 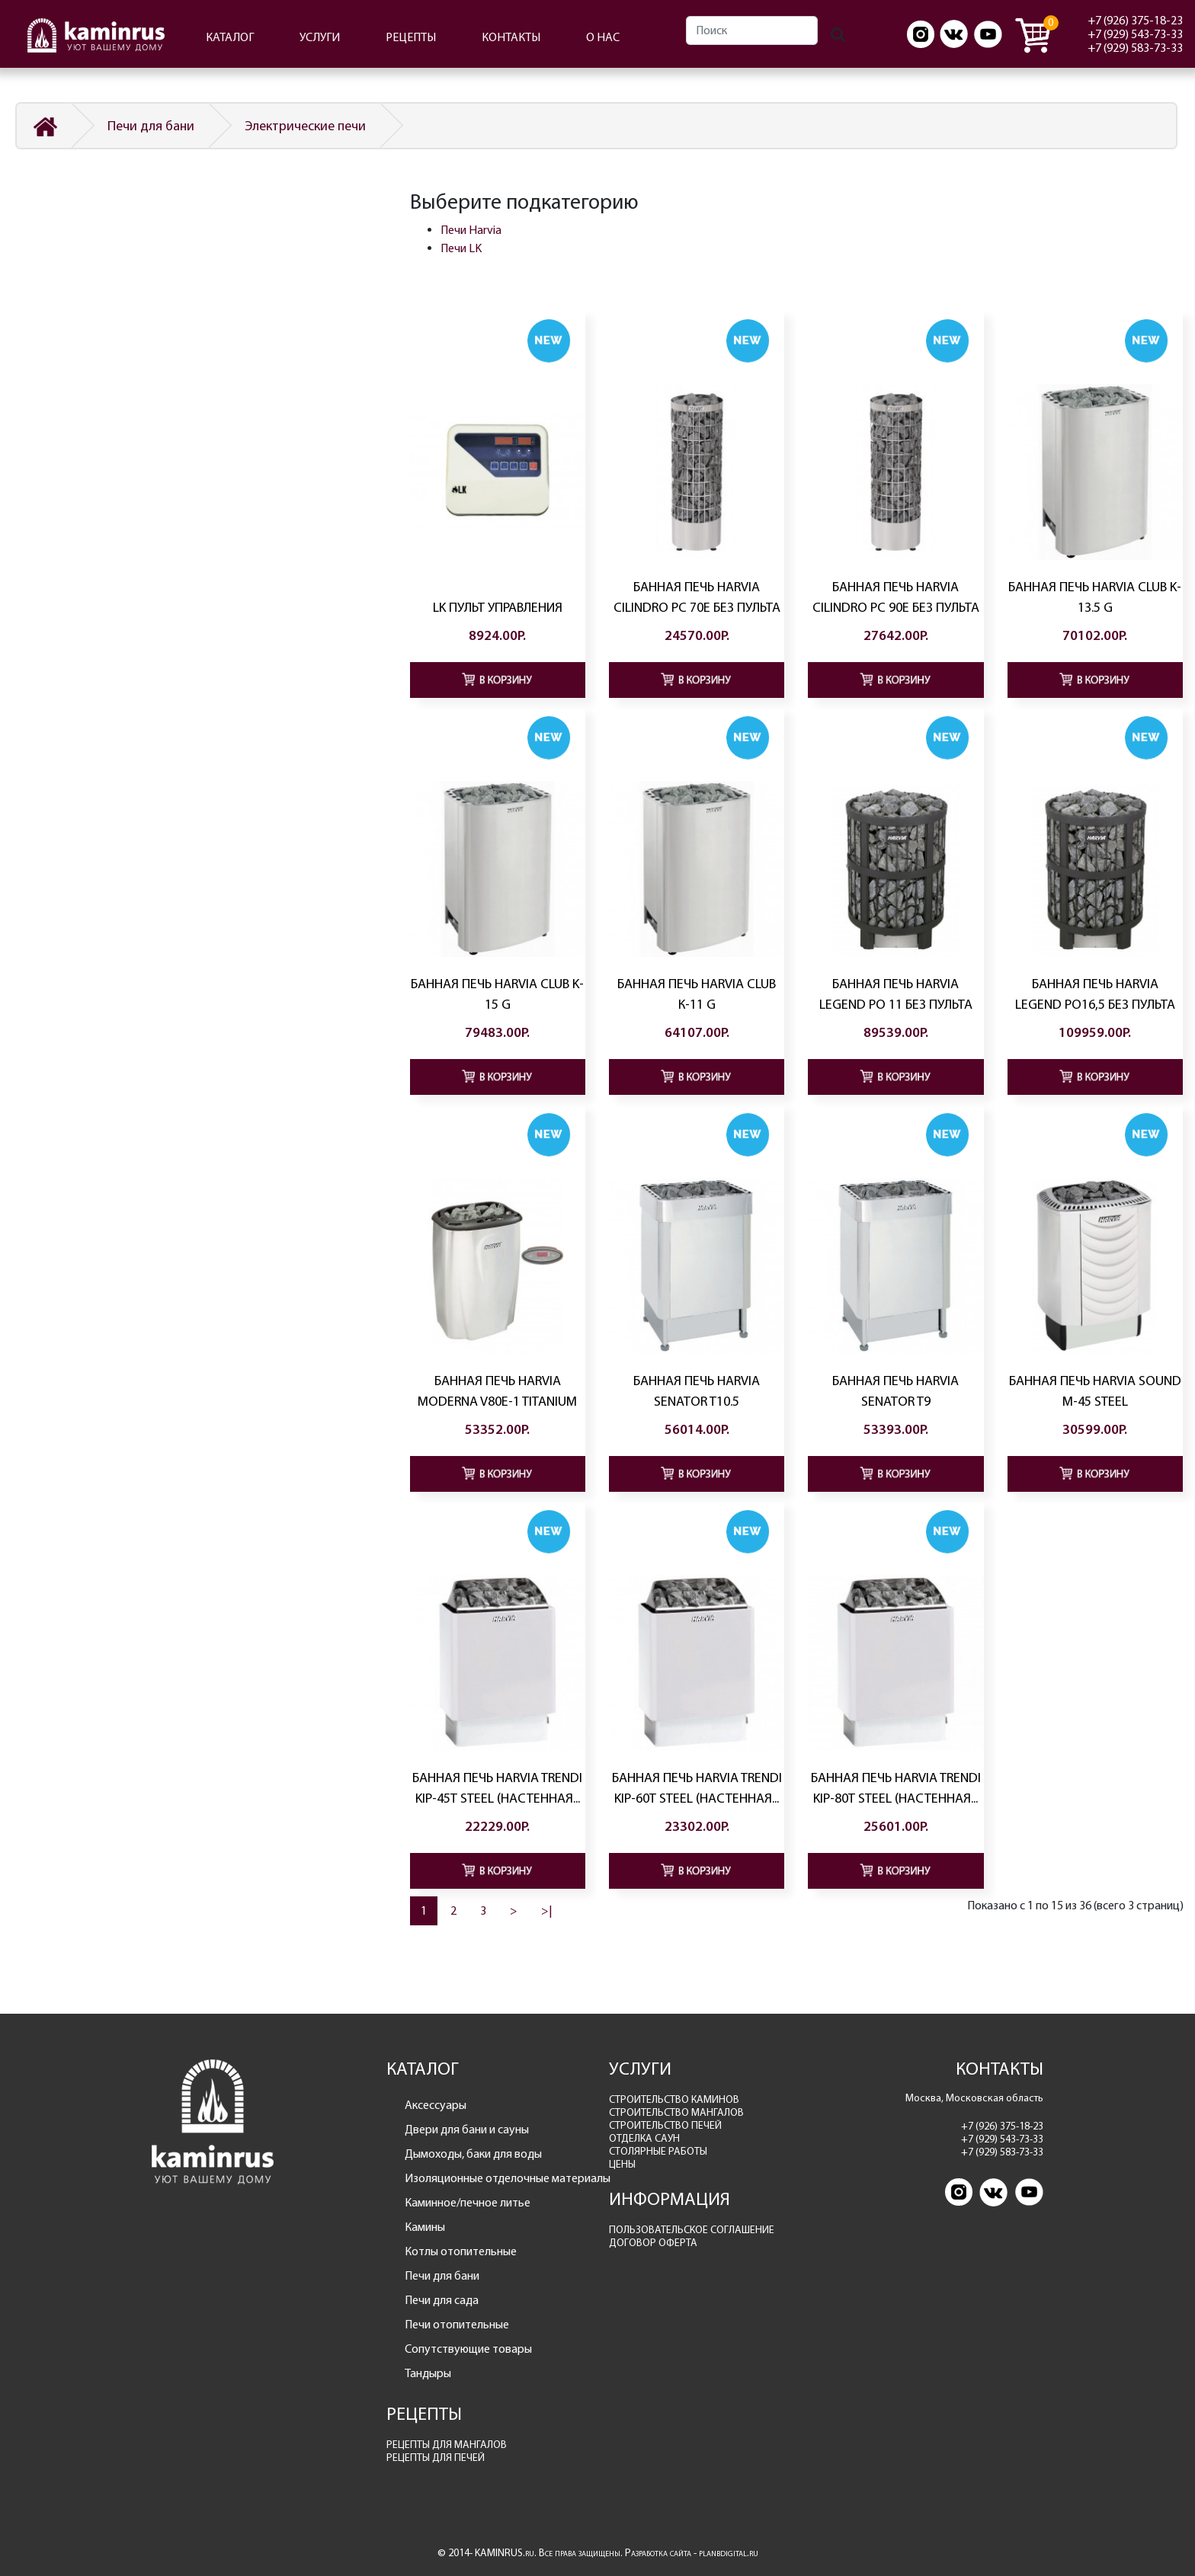 I want to click on РЕЦЕПТЫ ДЛЯ МАНГАЛОВ, so click(x=446, y=2444).